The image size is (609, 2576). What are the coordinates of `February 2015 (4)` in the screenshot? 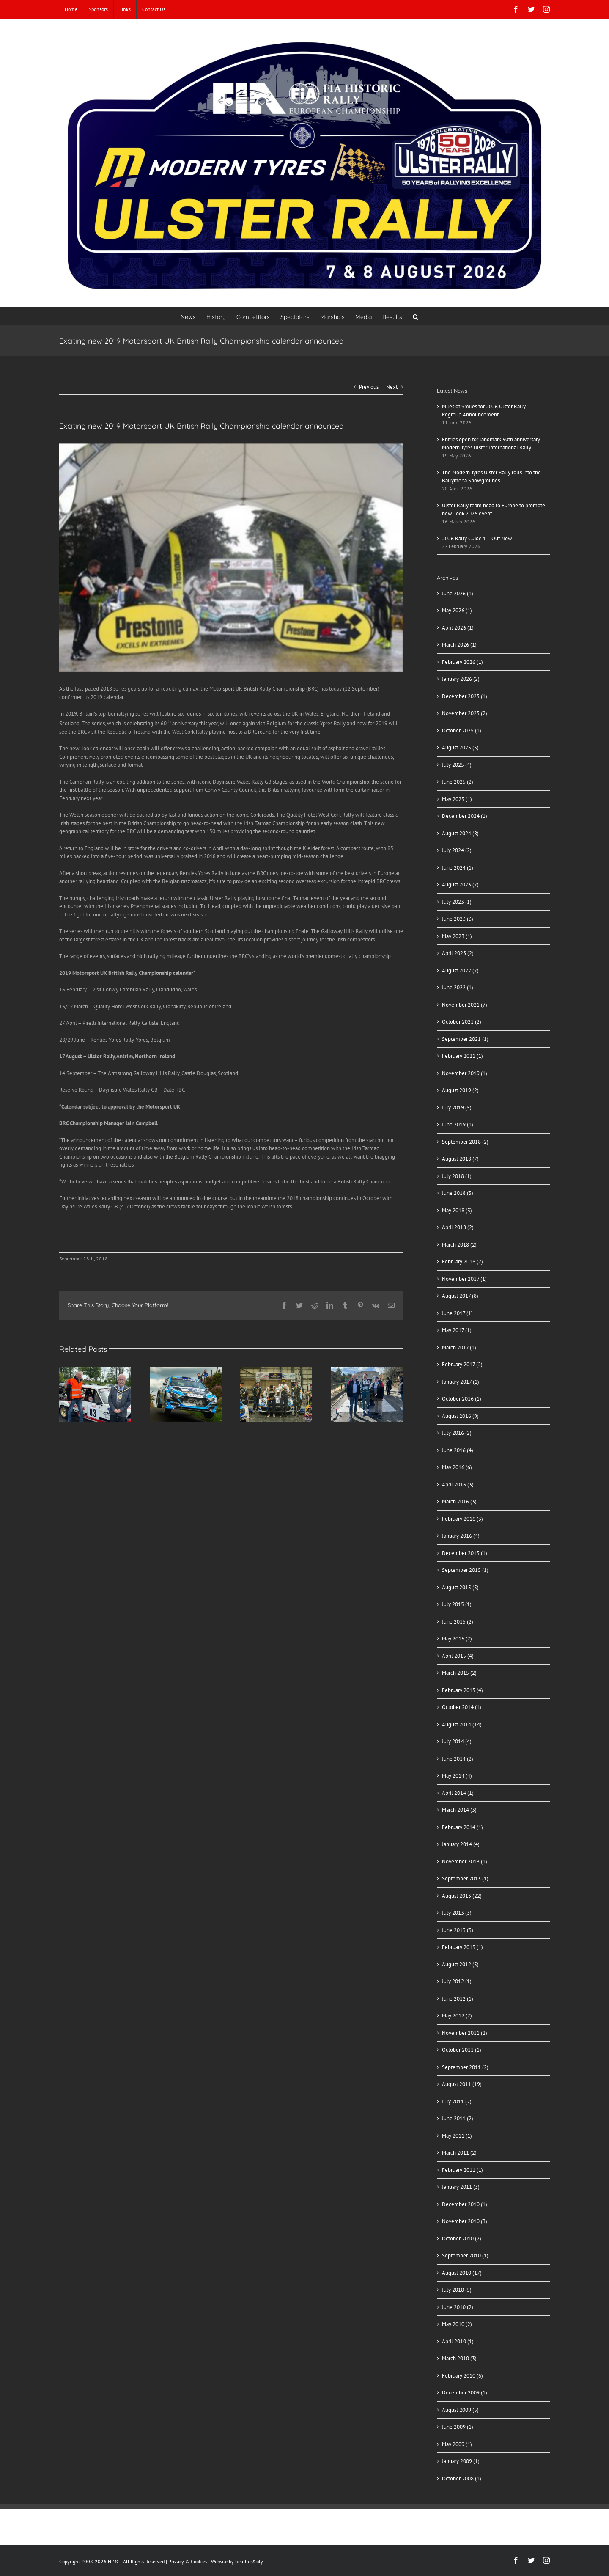 It's located at (462, 1690).